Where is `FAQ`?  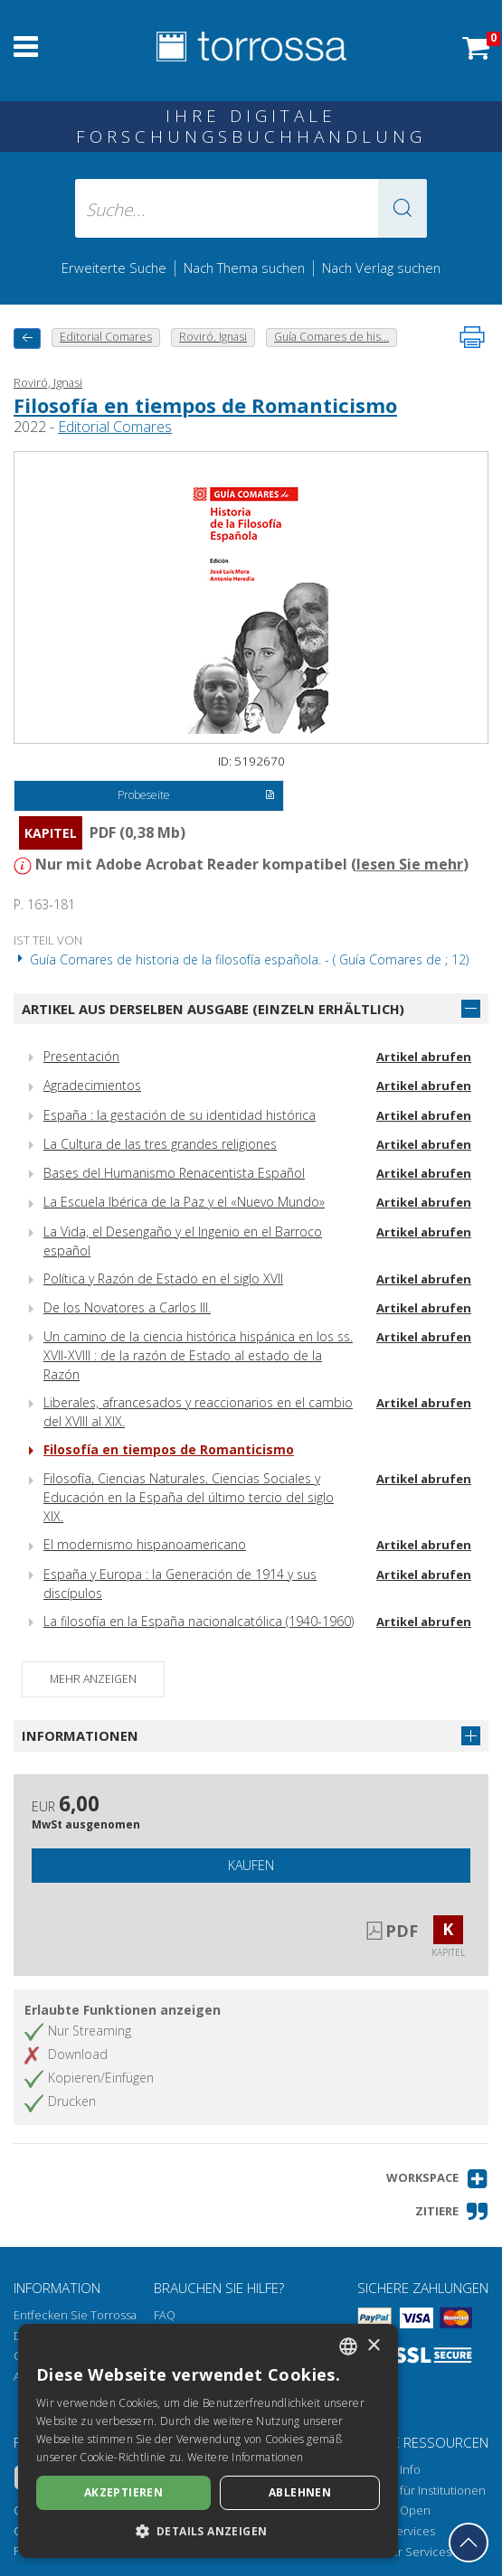
FAQ is located at coordinates (164, 2315).